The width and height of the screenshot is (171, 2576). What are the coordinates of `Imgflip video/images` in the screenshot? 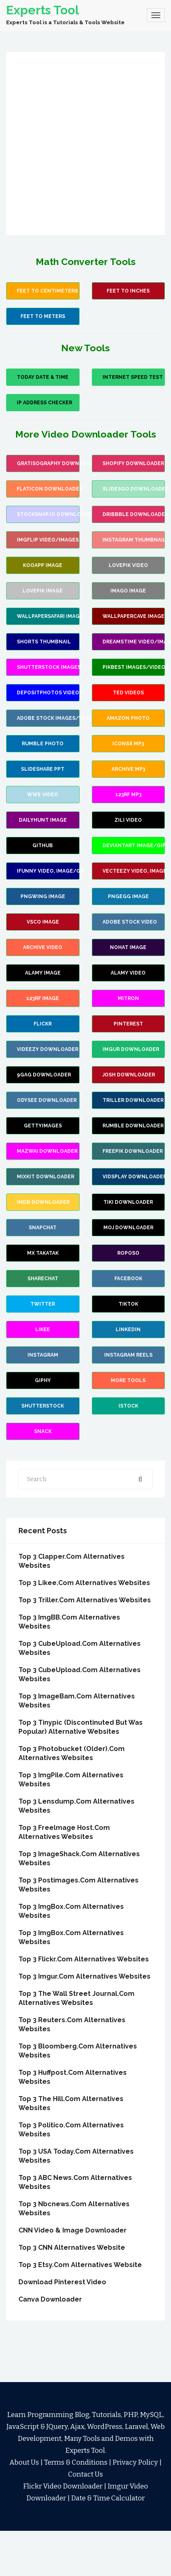 It's located at (48, 540).